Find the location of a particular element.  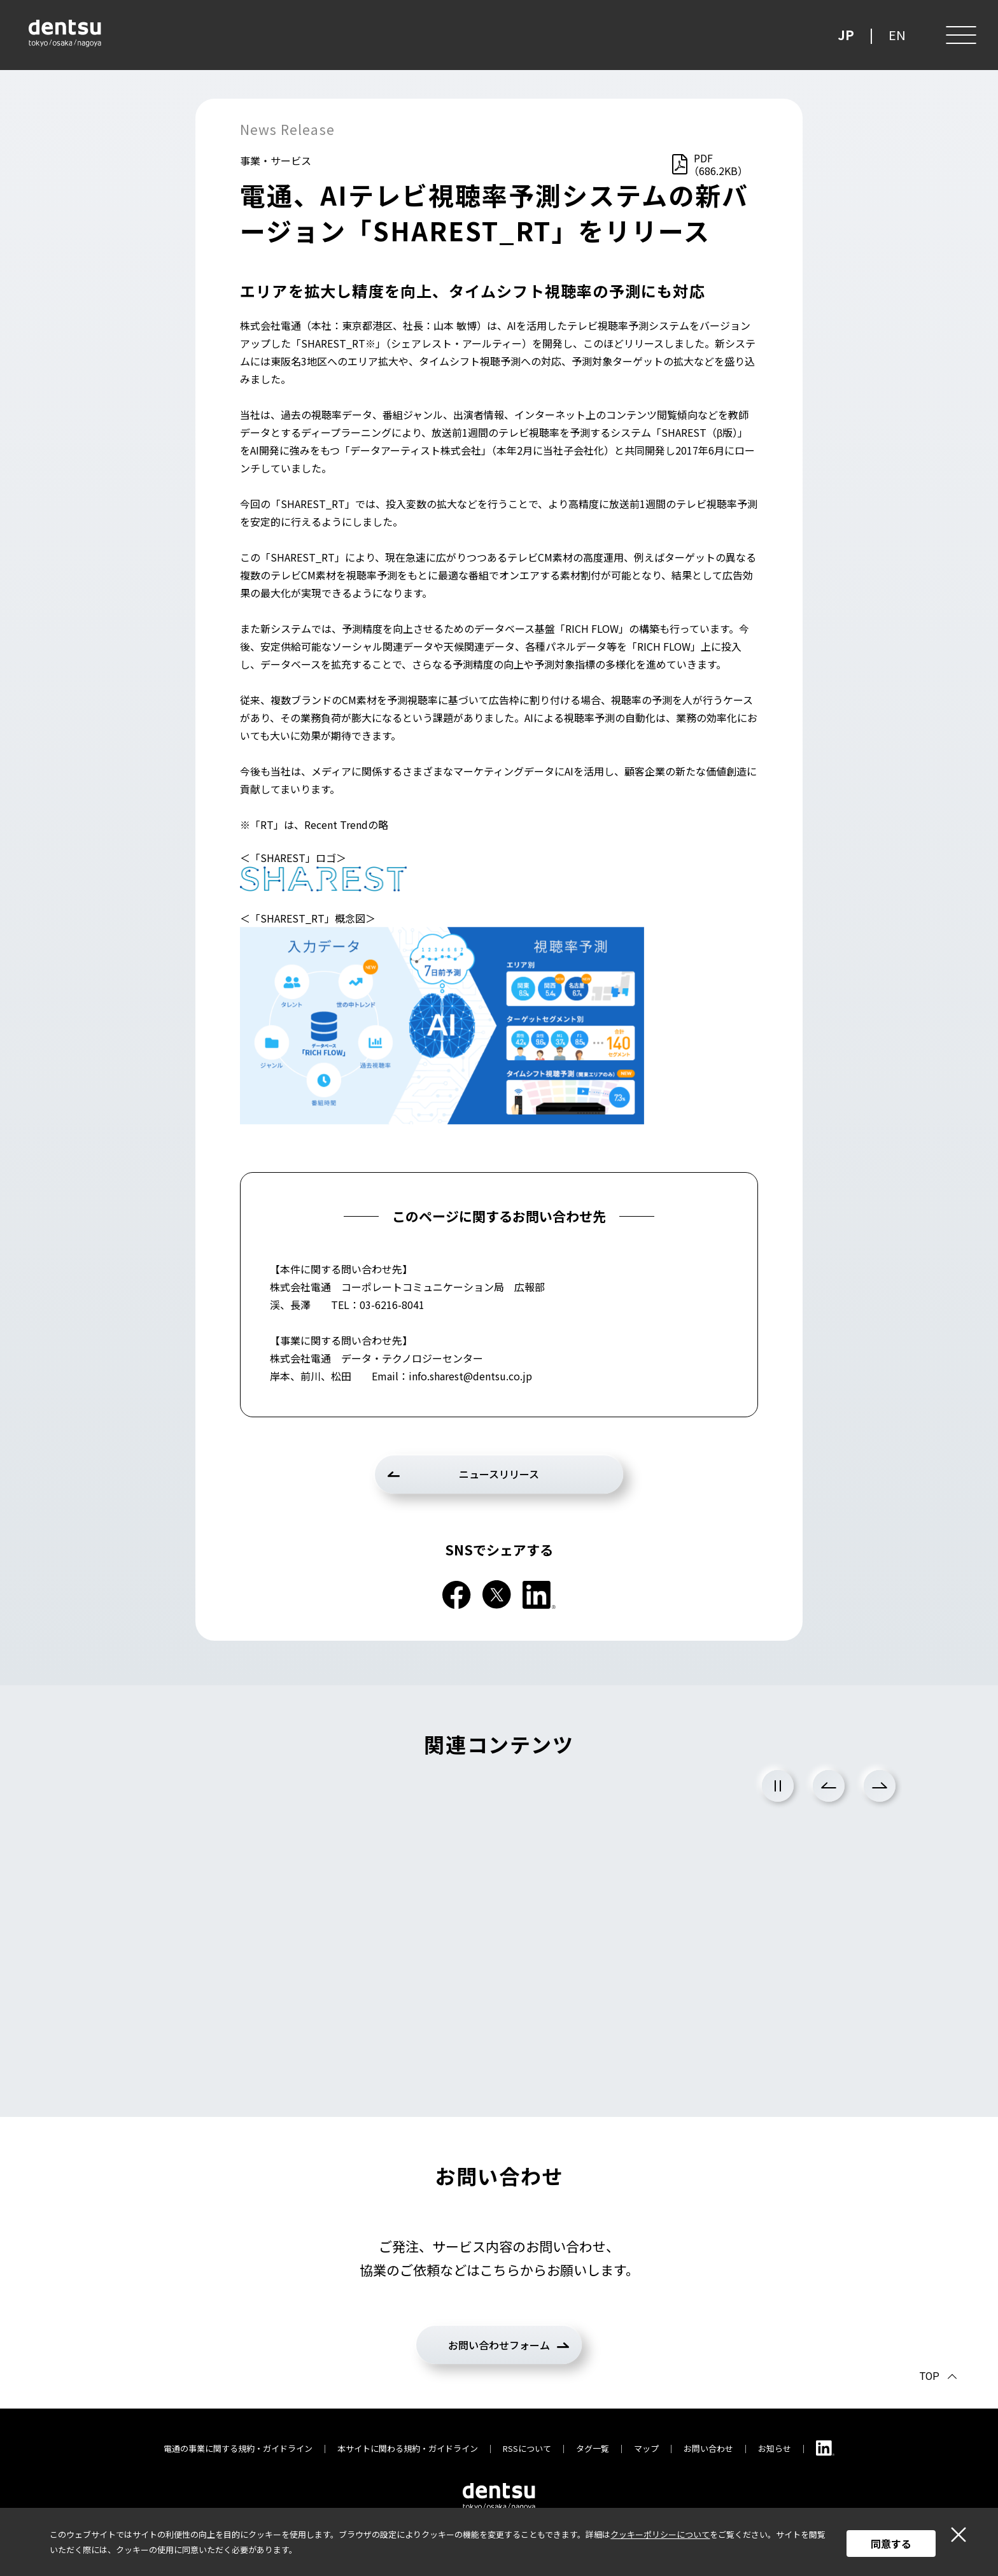

本サイトに関わる規約・ガイドライン is located at coordinates (407, 2448).